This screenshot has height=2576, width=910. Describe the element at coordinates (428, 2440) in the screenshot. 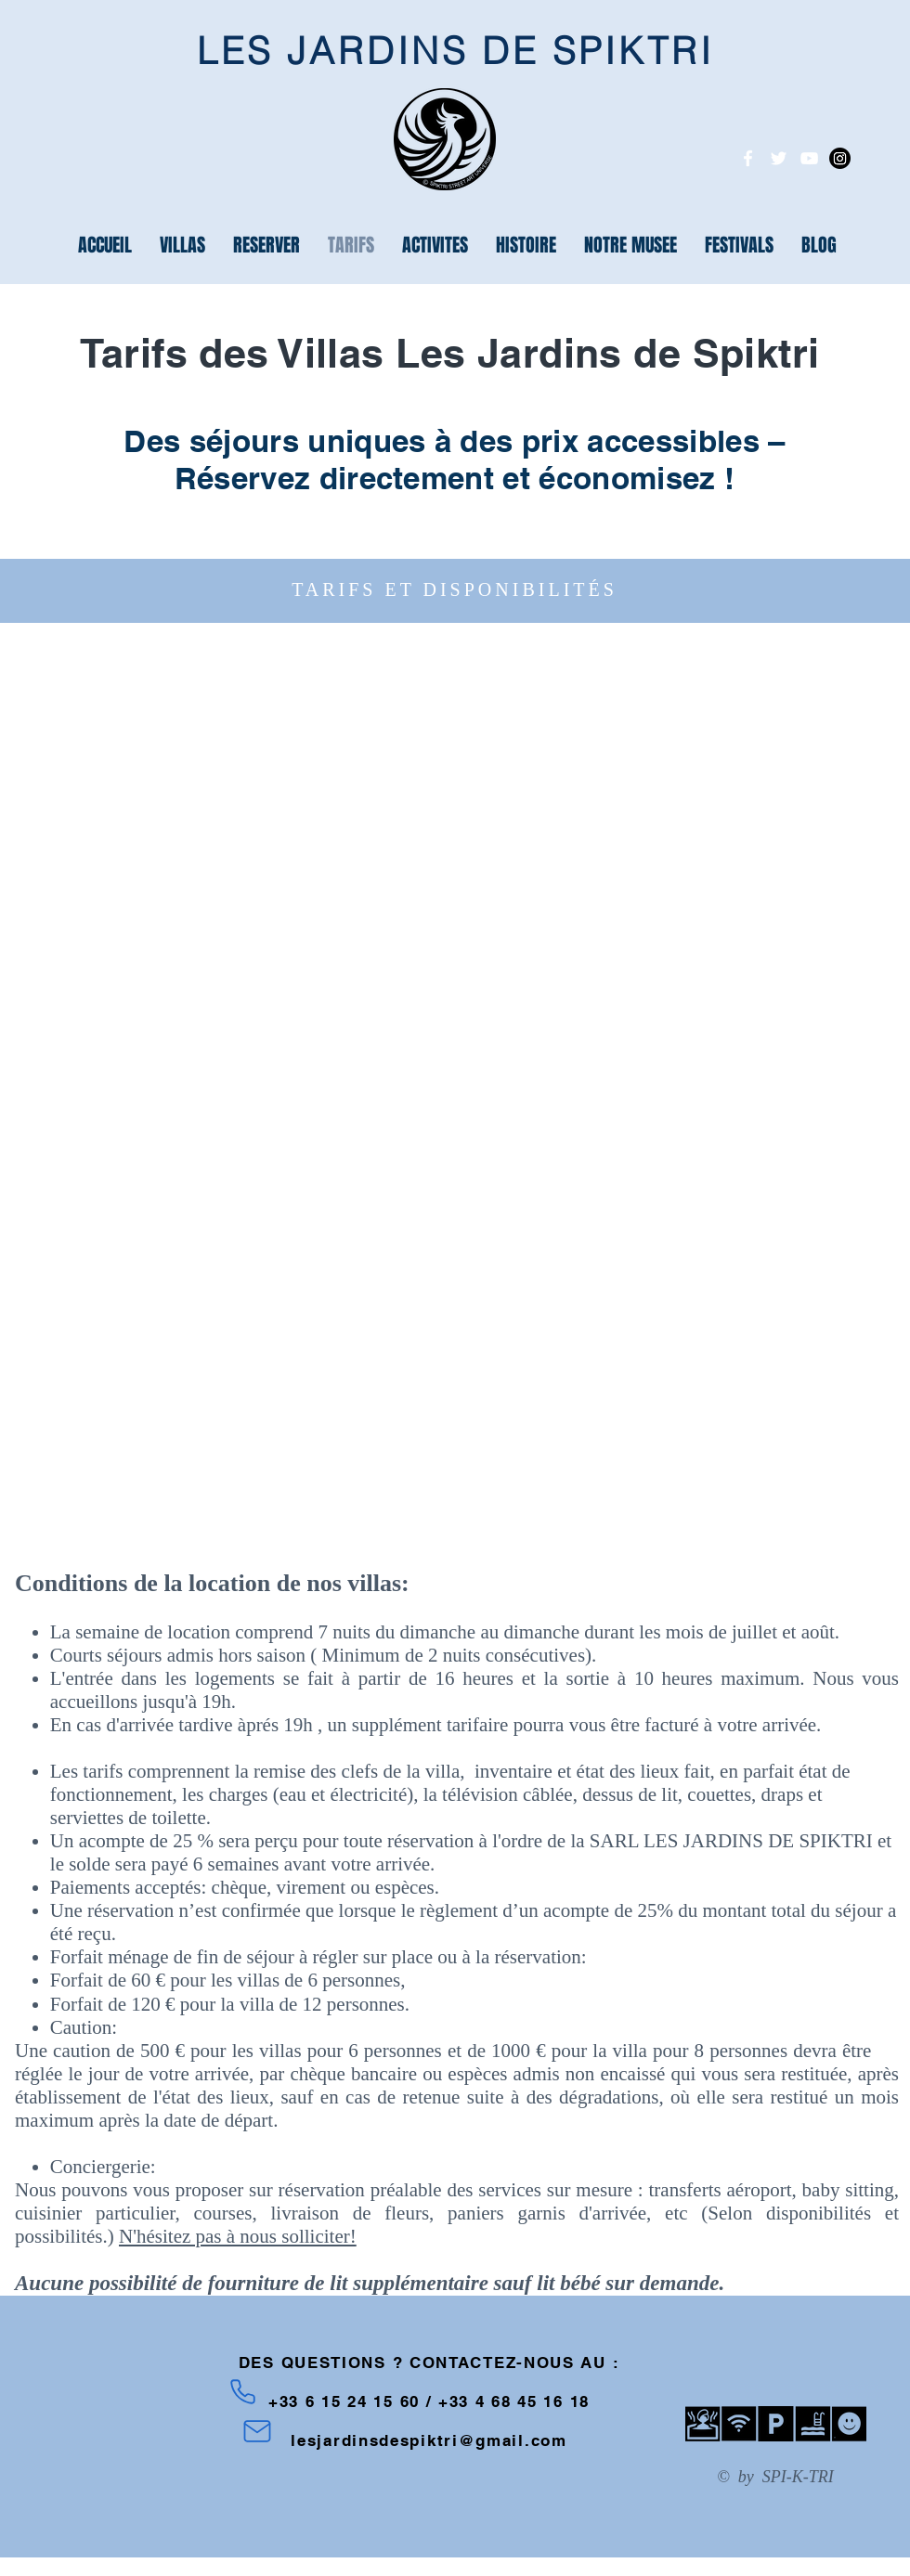

I see `lesjardinsdespiktri@gmail.com` at that location.